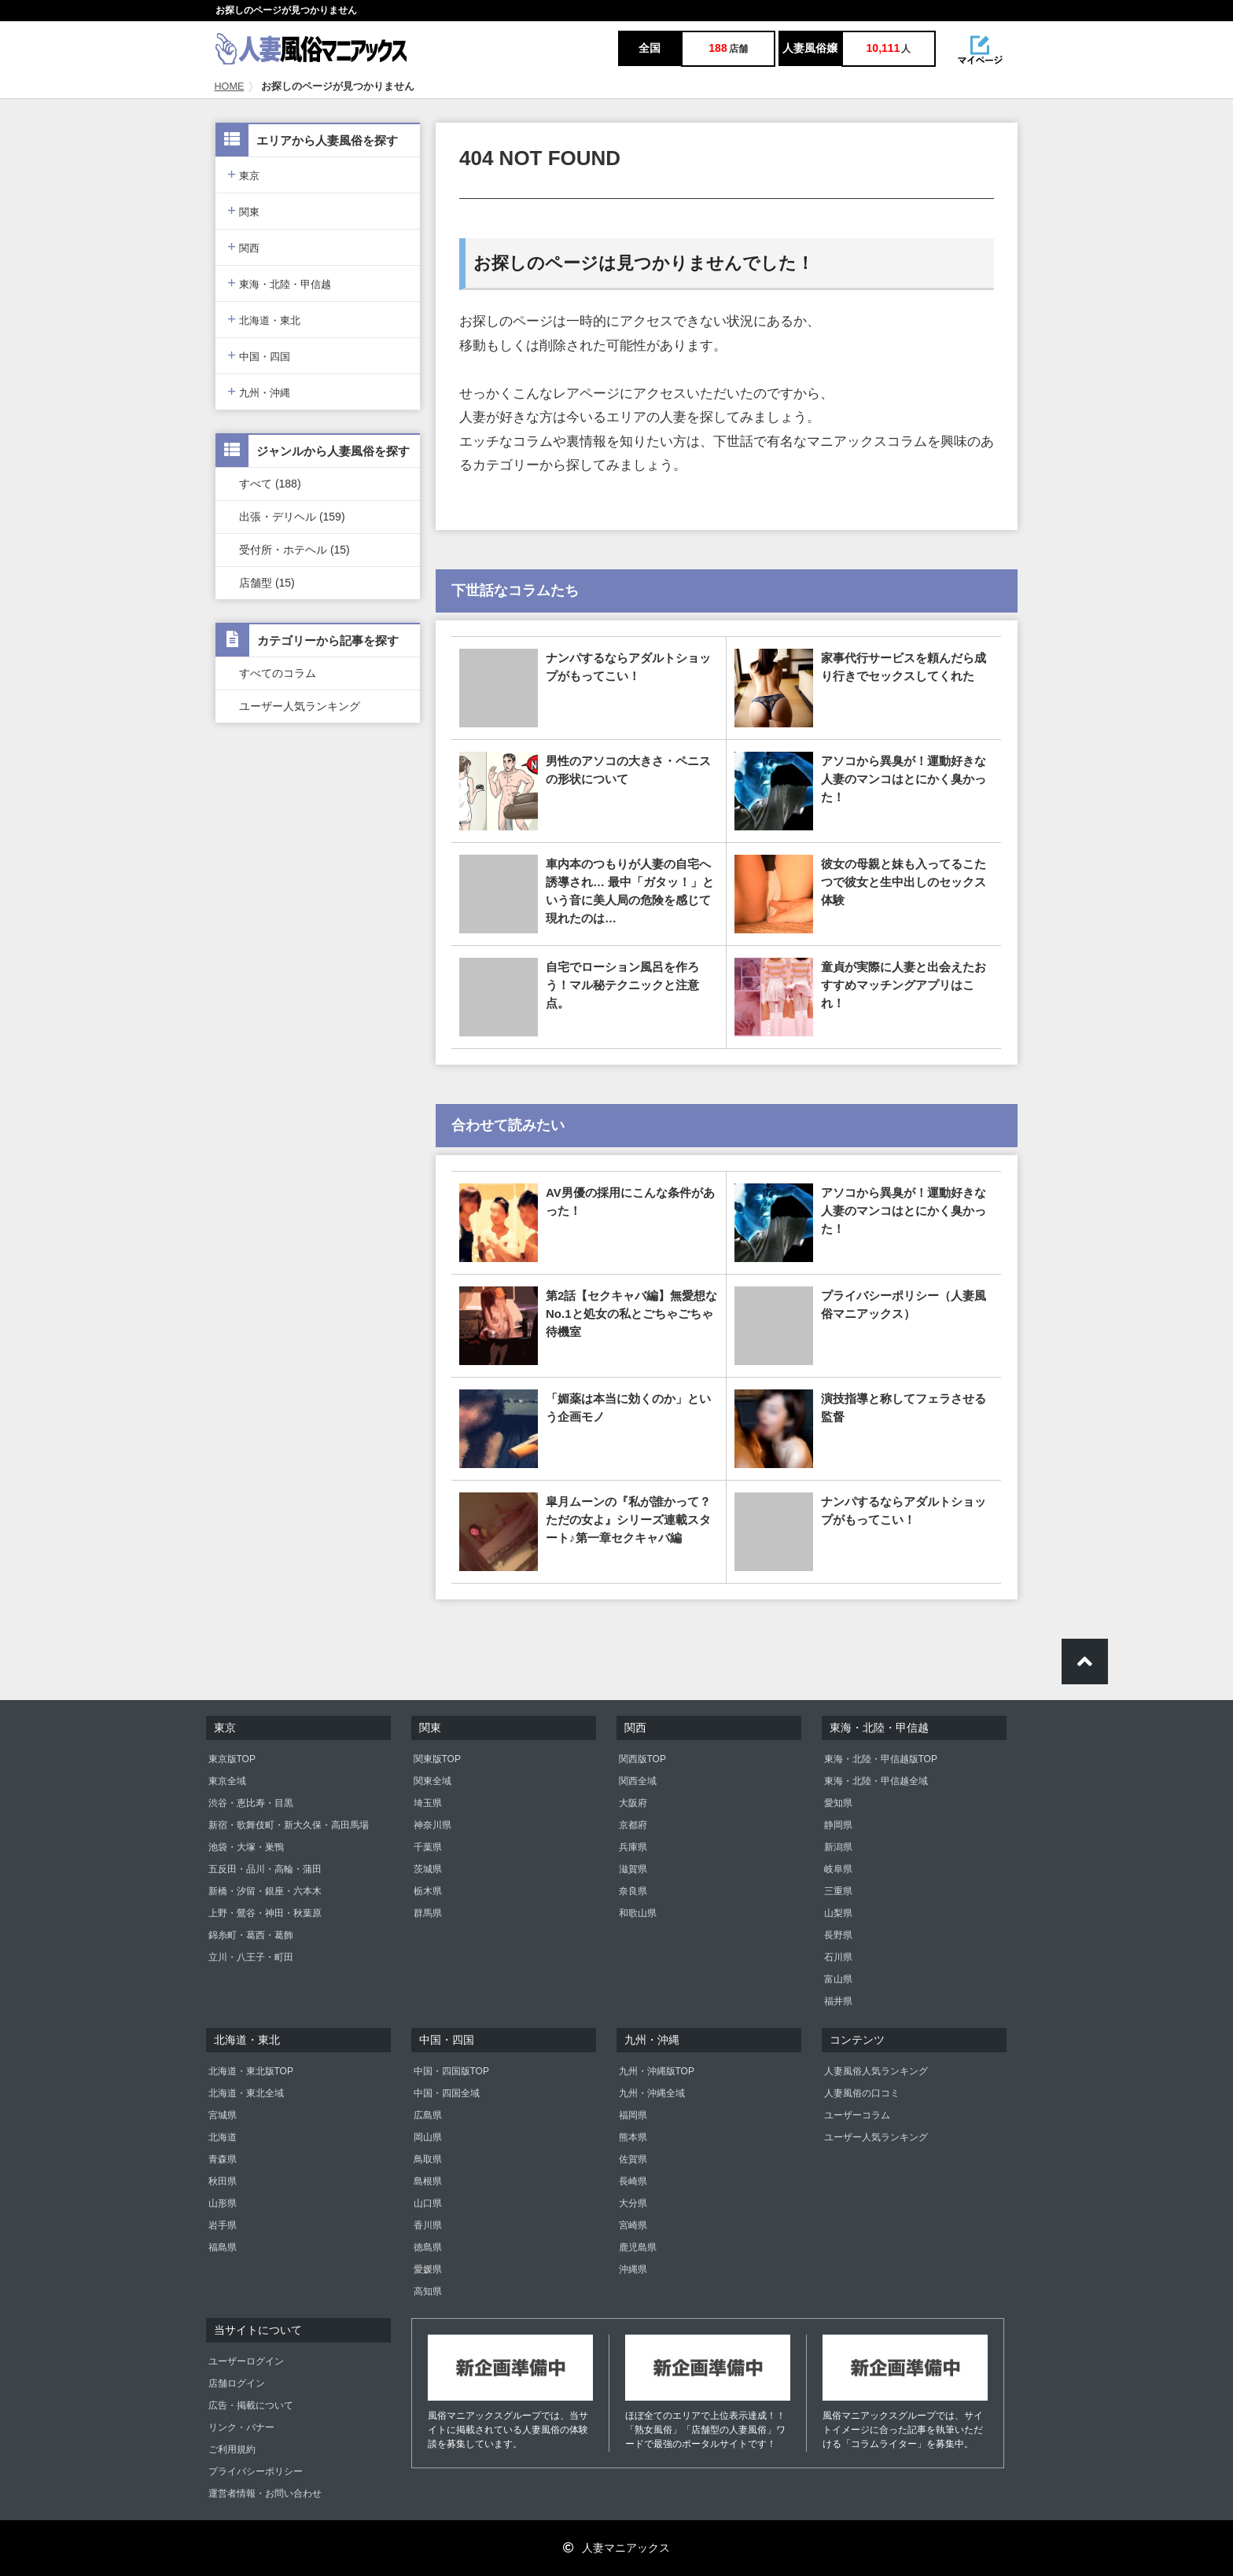  I want to click on リンク・バナー, so click(241, 2427).